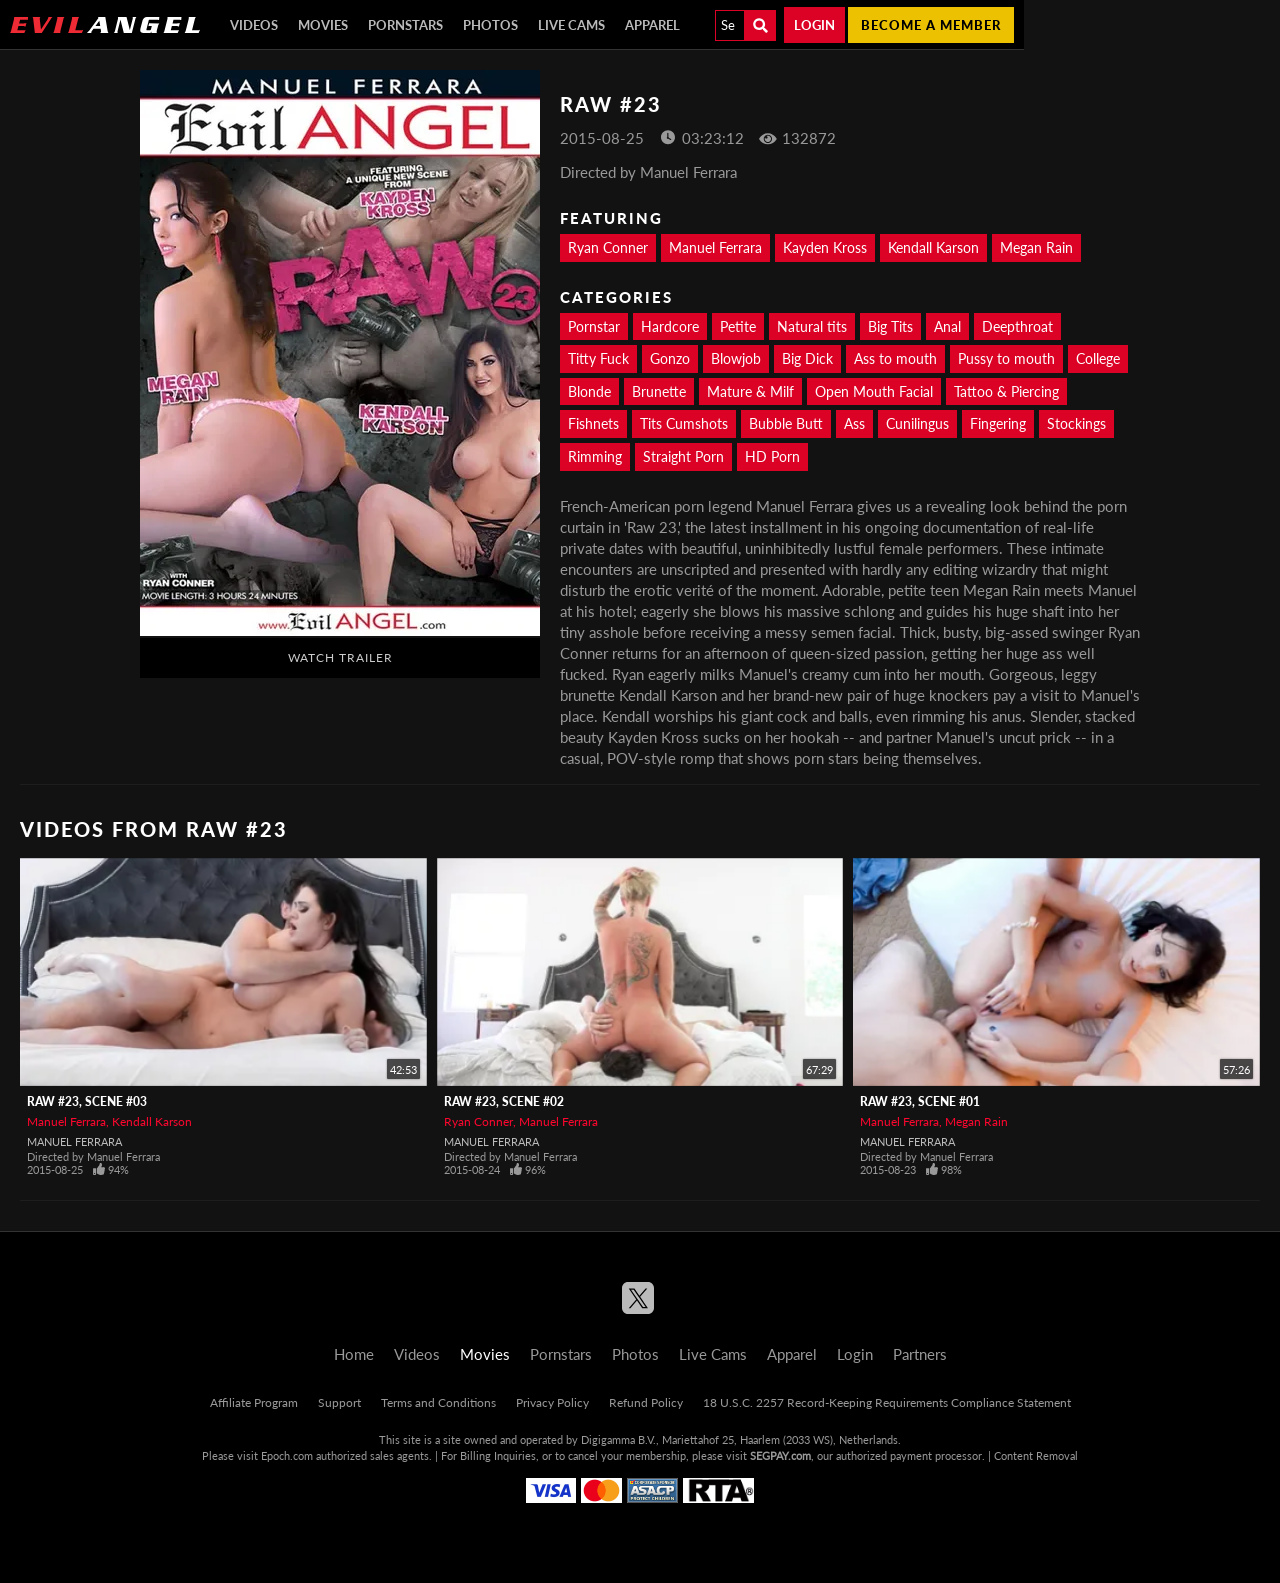  I want to click on Rimming, so click(595, 456).